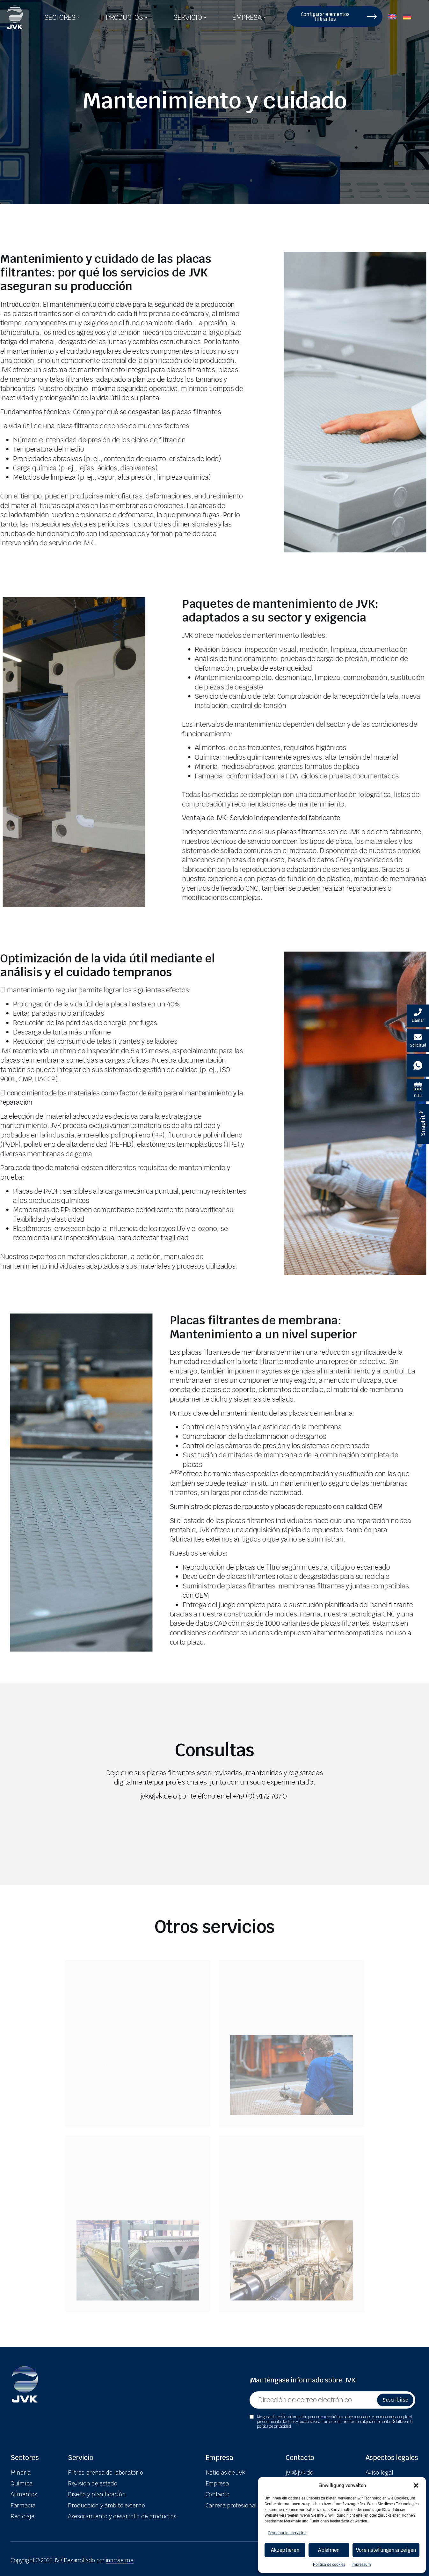 This screenshot has width=429, height=2576. I want to click on jvk@jvk.de, so click(156, 1796).